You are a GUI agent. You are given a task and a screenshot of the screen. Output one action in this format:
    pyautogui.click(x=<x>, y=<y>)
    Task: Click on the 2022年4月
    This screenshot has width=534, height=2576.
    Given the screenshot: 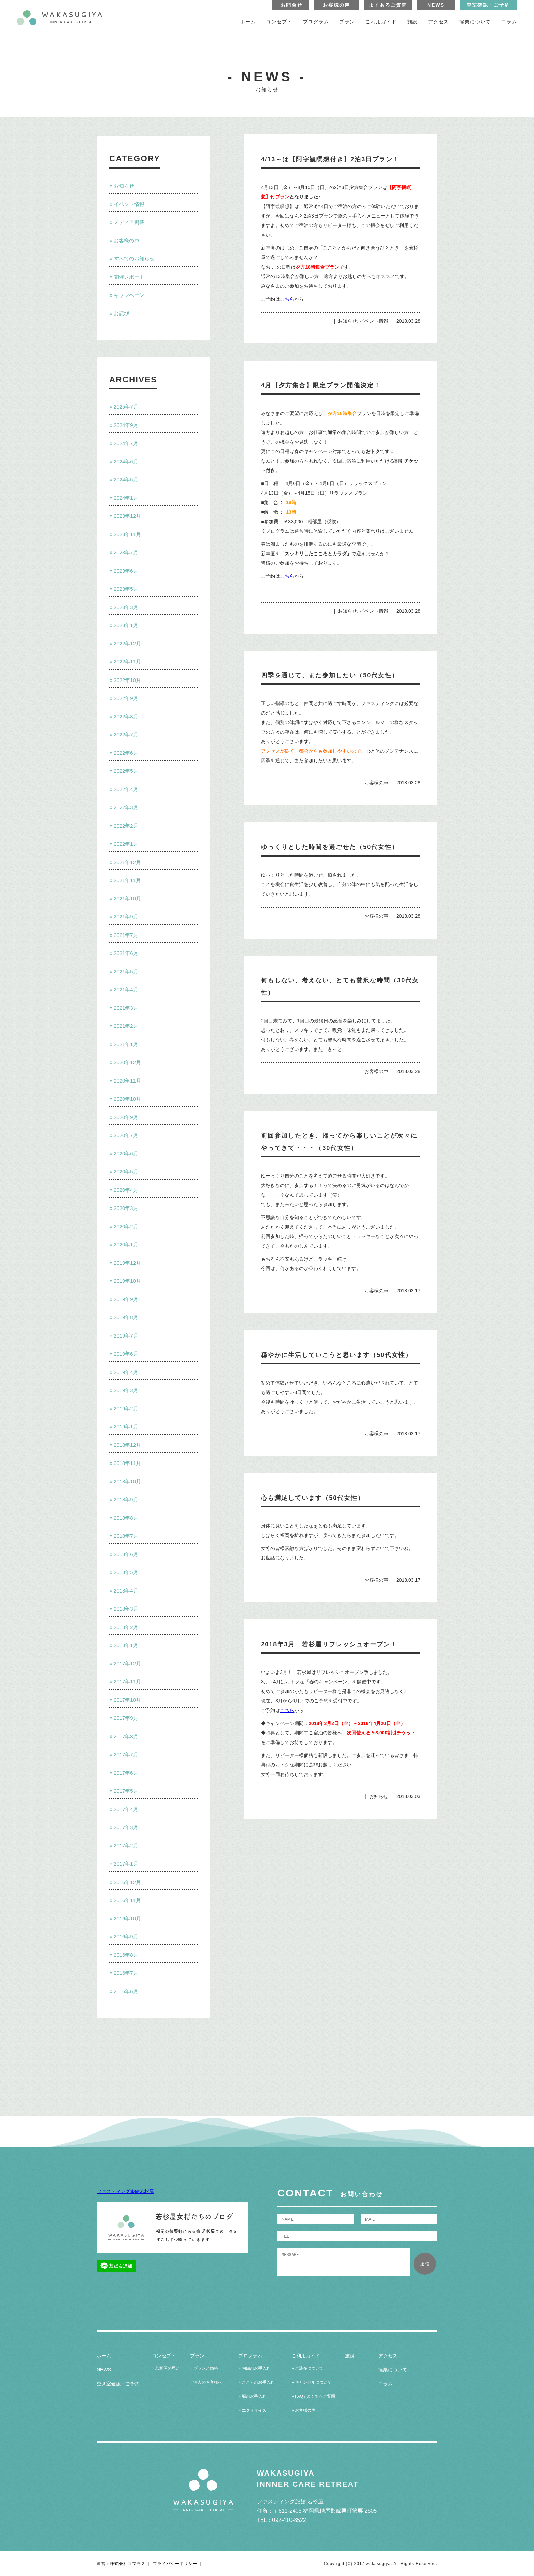 What is the action you would take?
    pyautogui.click(x=126, y=789)
    